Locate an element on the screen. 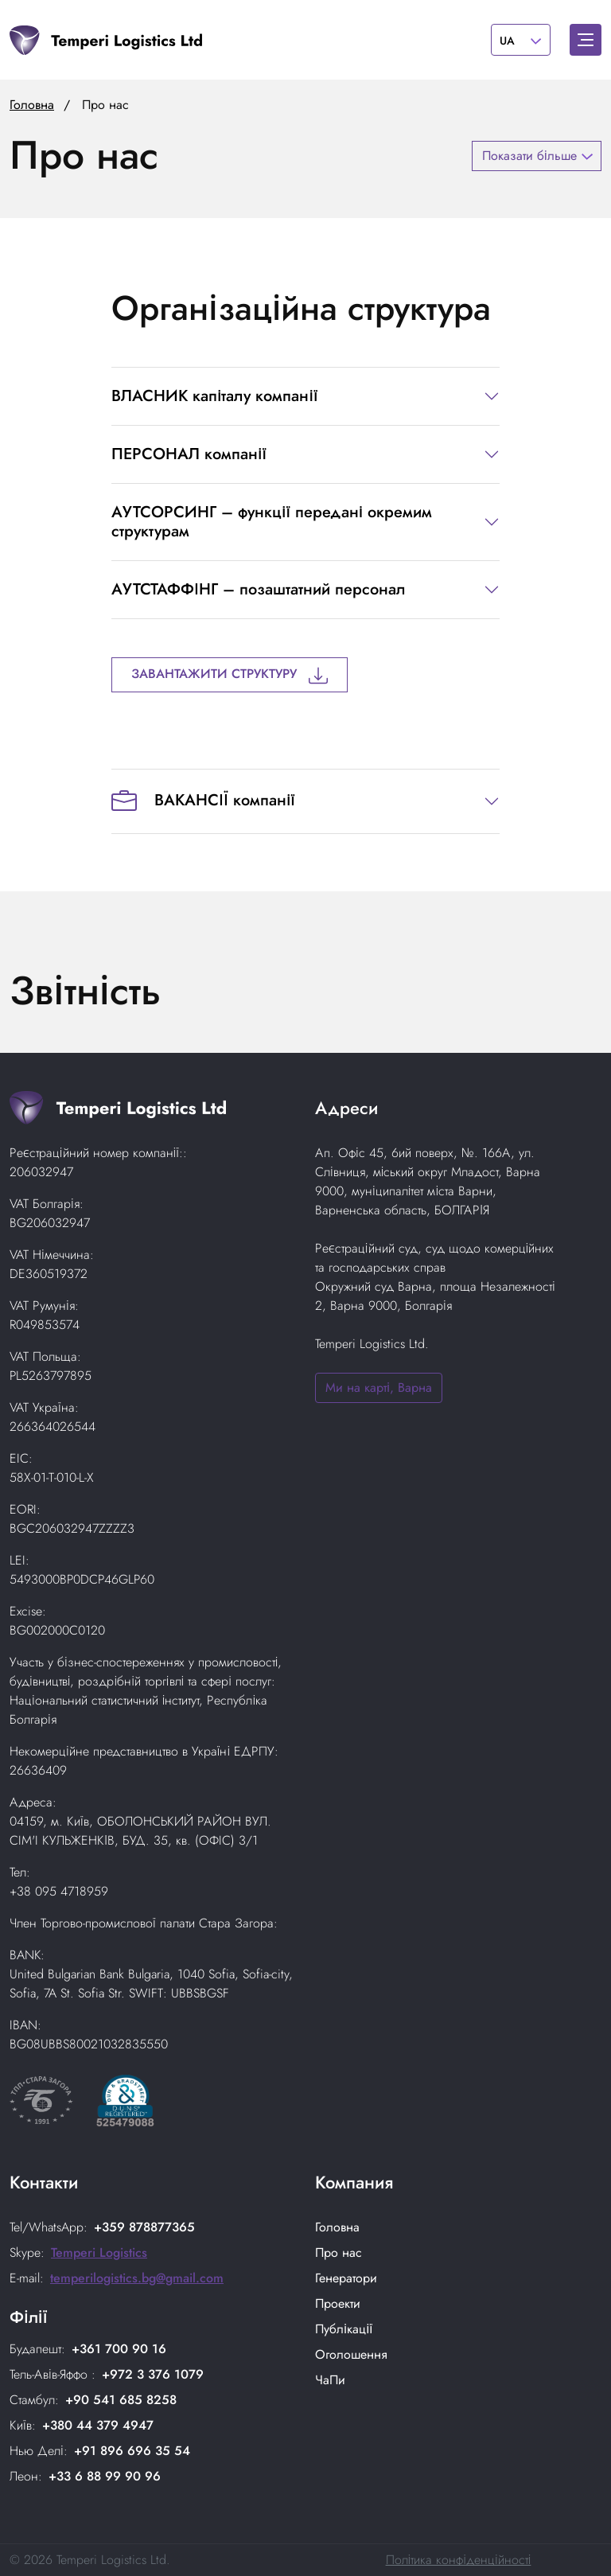 This screenshot has height=2576, width=611. Політика конфіденційності is located at coordinates (458, 2560).